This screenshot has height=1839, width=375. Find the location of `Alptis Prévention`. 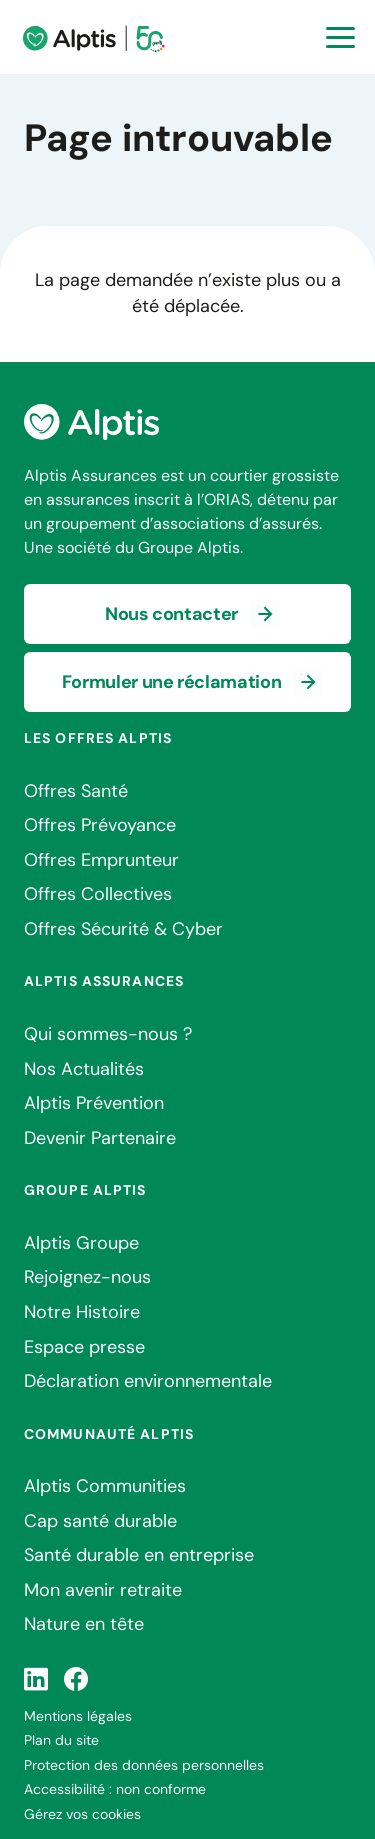

Alptis Prévention is located at coordinates (94, 1103).